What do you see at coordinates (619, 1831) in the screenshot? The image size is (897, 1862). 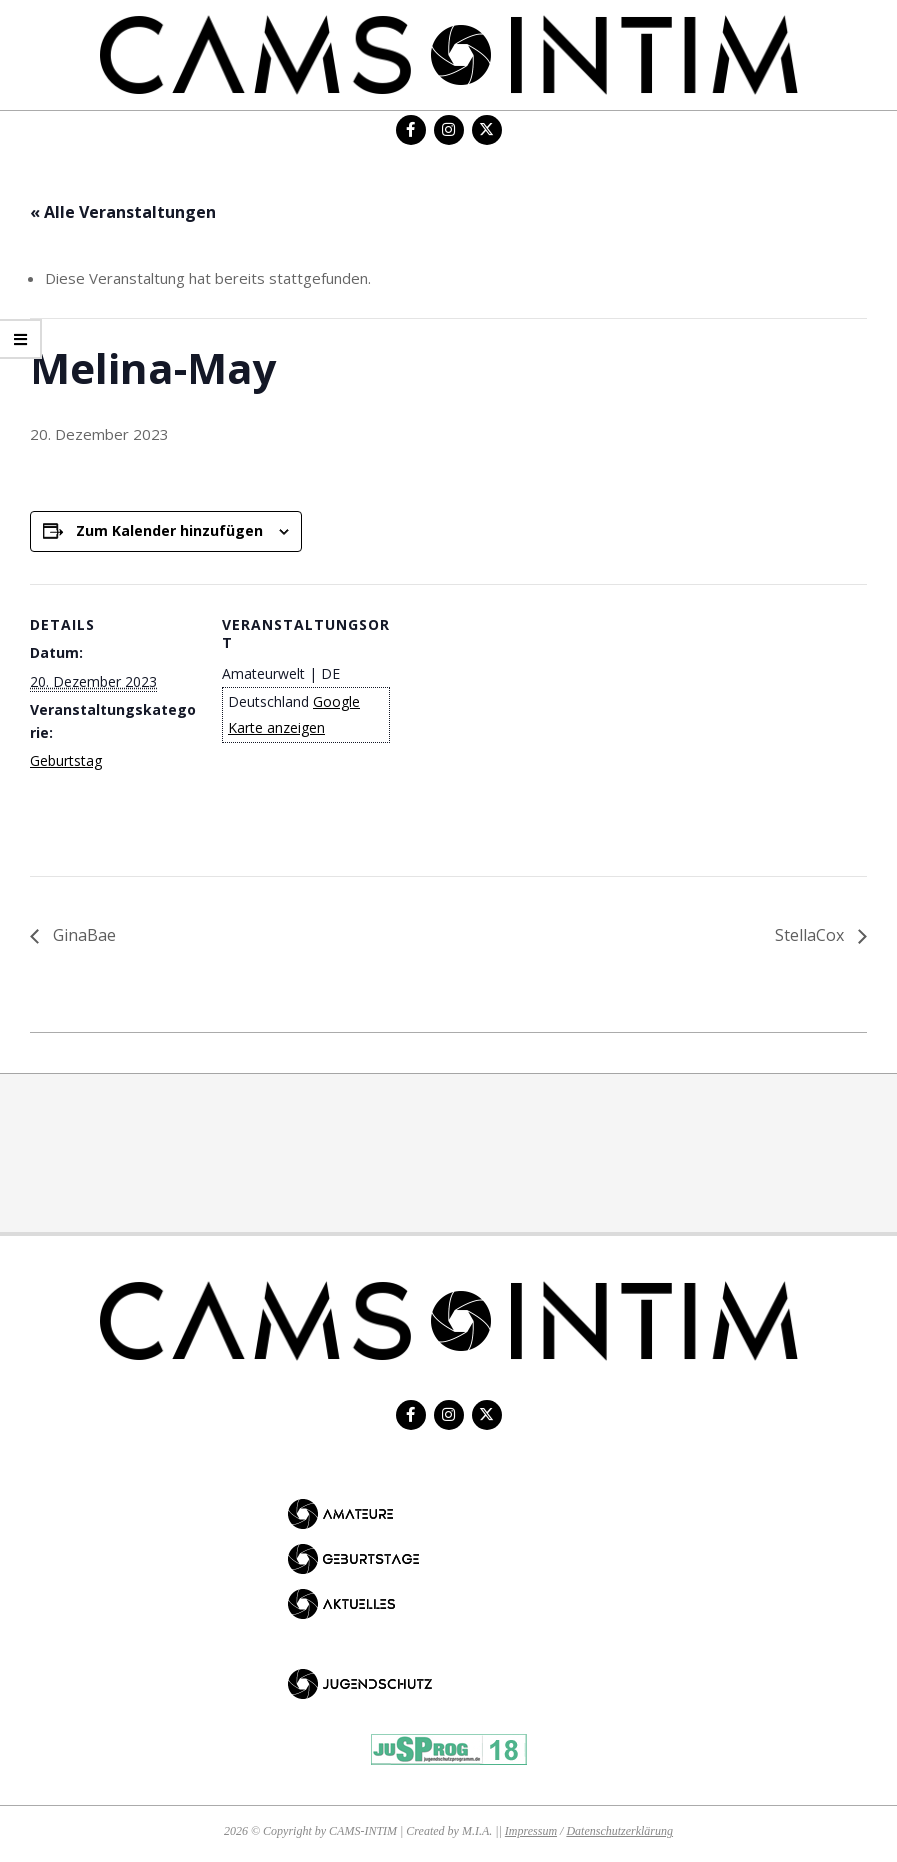 I see `Datenschutzerklärung` at bounding box center [619, 1831].